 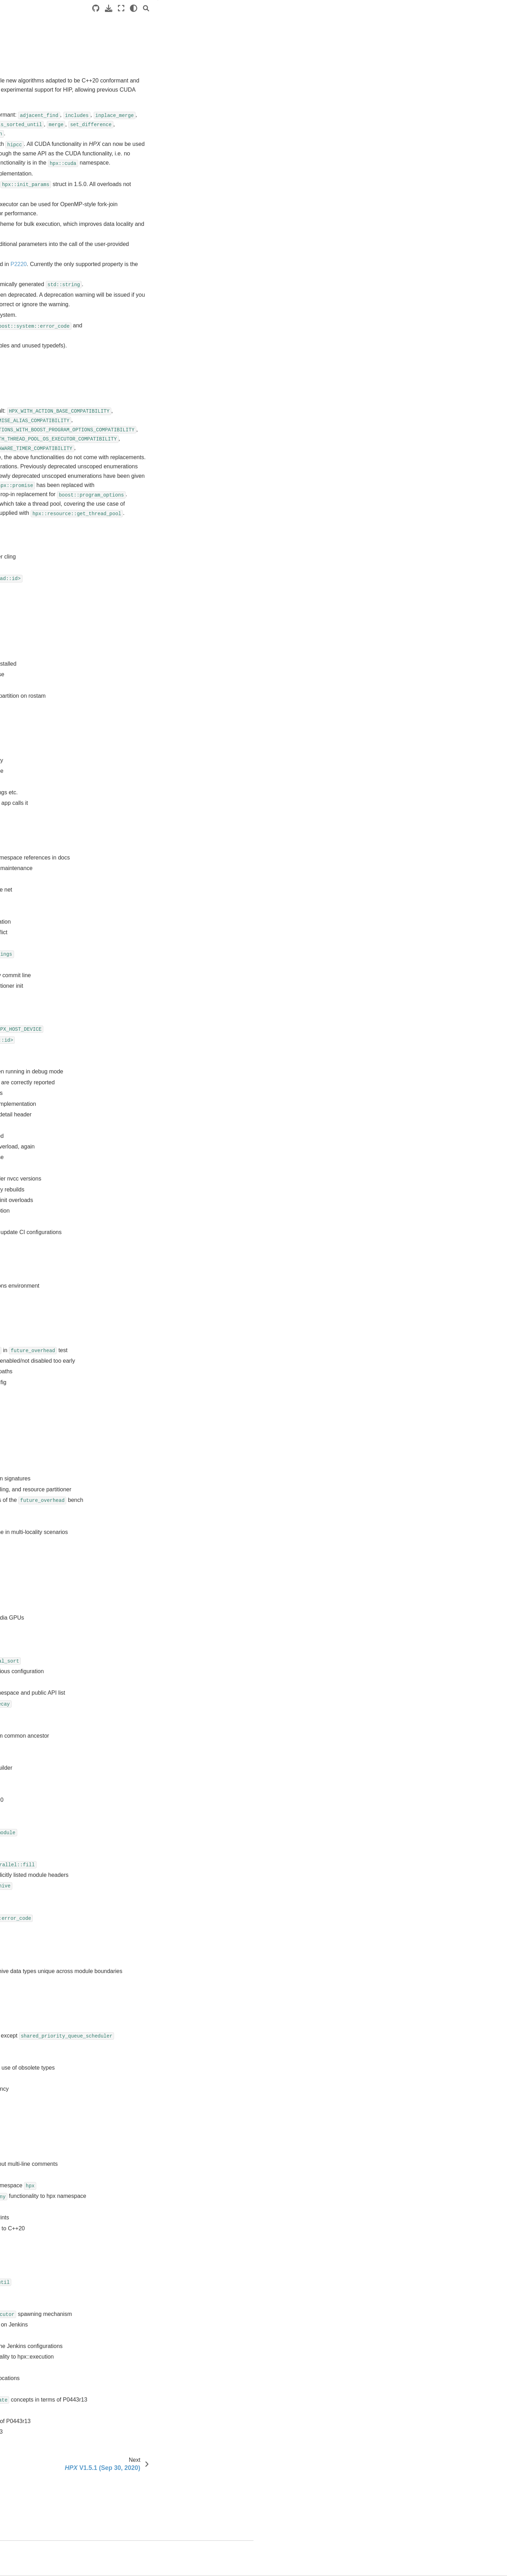 I want to click on PR #4964, so click(x=139, y=2304).